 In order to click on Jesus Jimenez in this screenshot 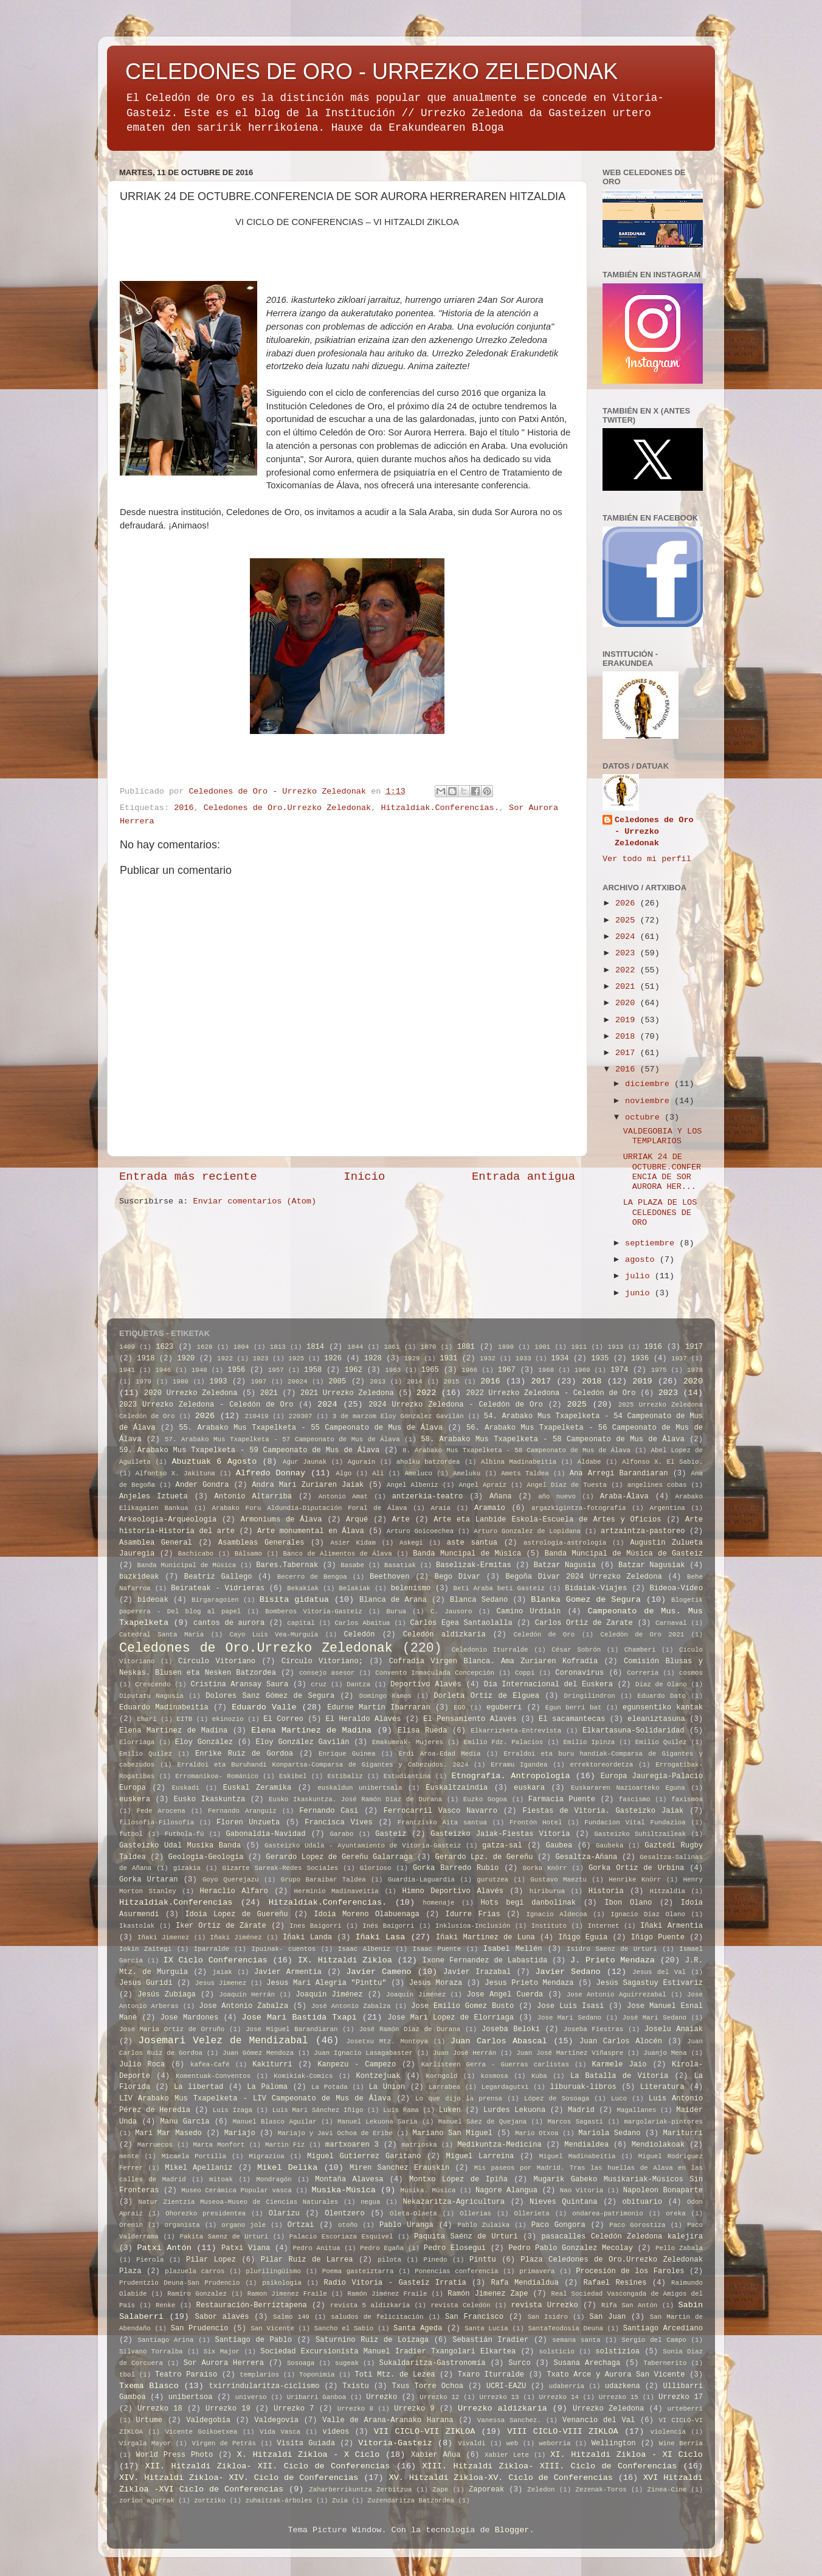, I will do `click(221, 1983)`.